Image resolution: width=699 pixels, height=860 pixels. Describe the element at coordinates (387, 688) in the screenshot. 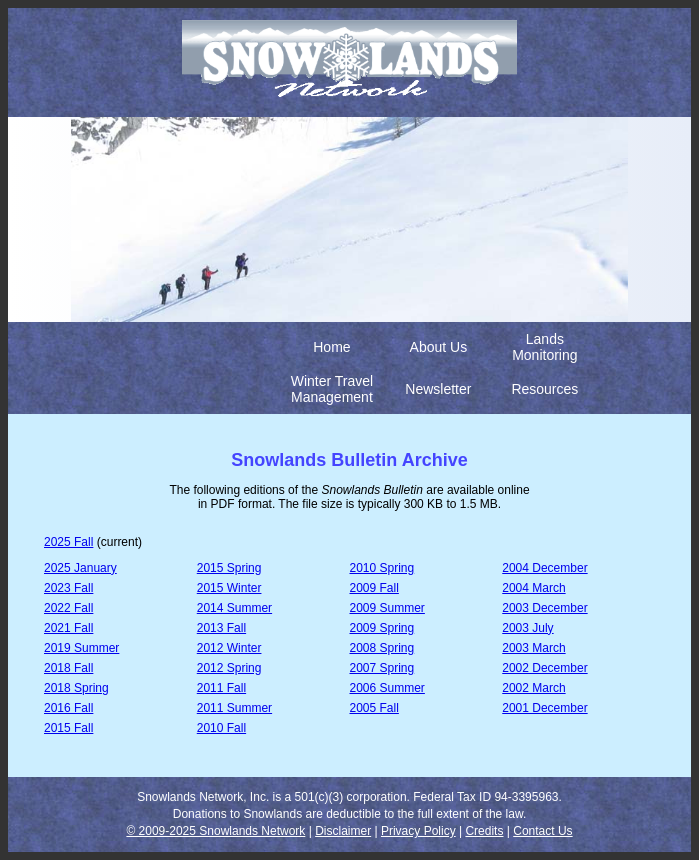

I see `2006 Summer` at that location.